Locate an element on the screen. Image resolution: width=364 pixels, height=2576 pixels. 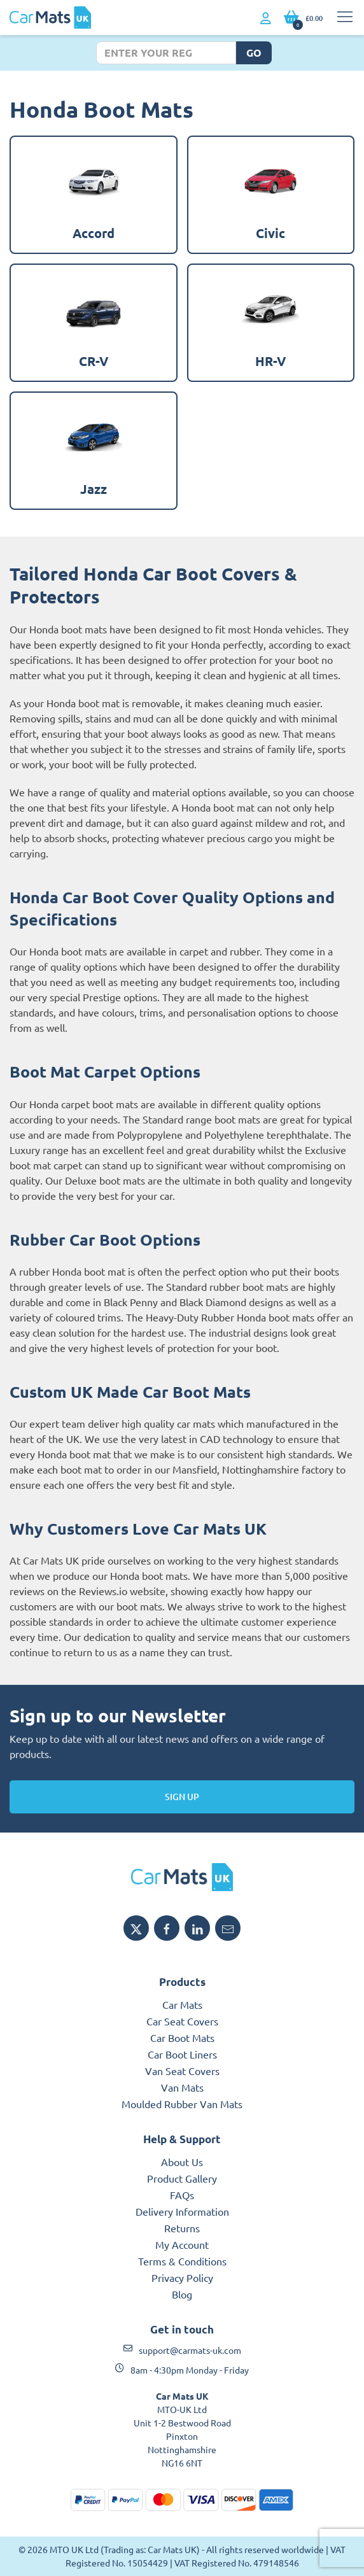
Van Mats is located at coordinates (182, 2087).